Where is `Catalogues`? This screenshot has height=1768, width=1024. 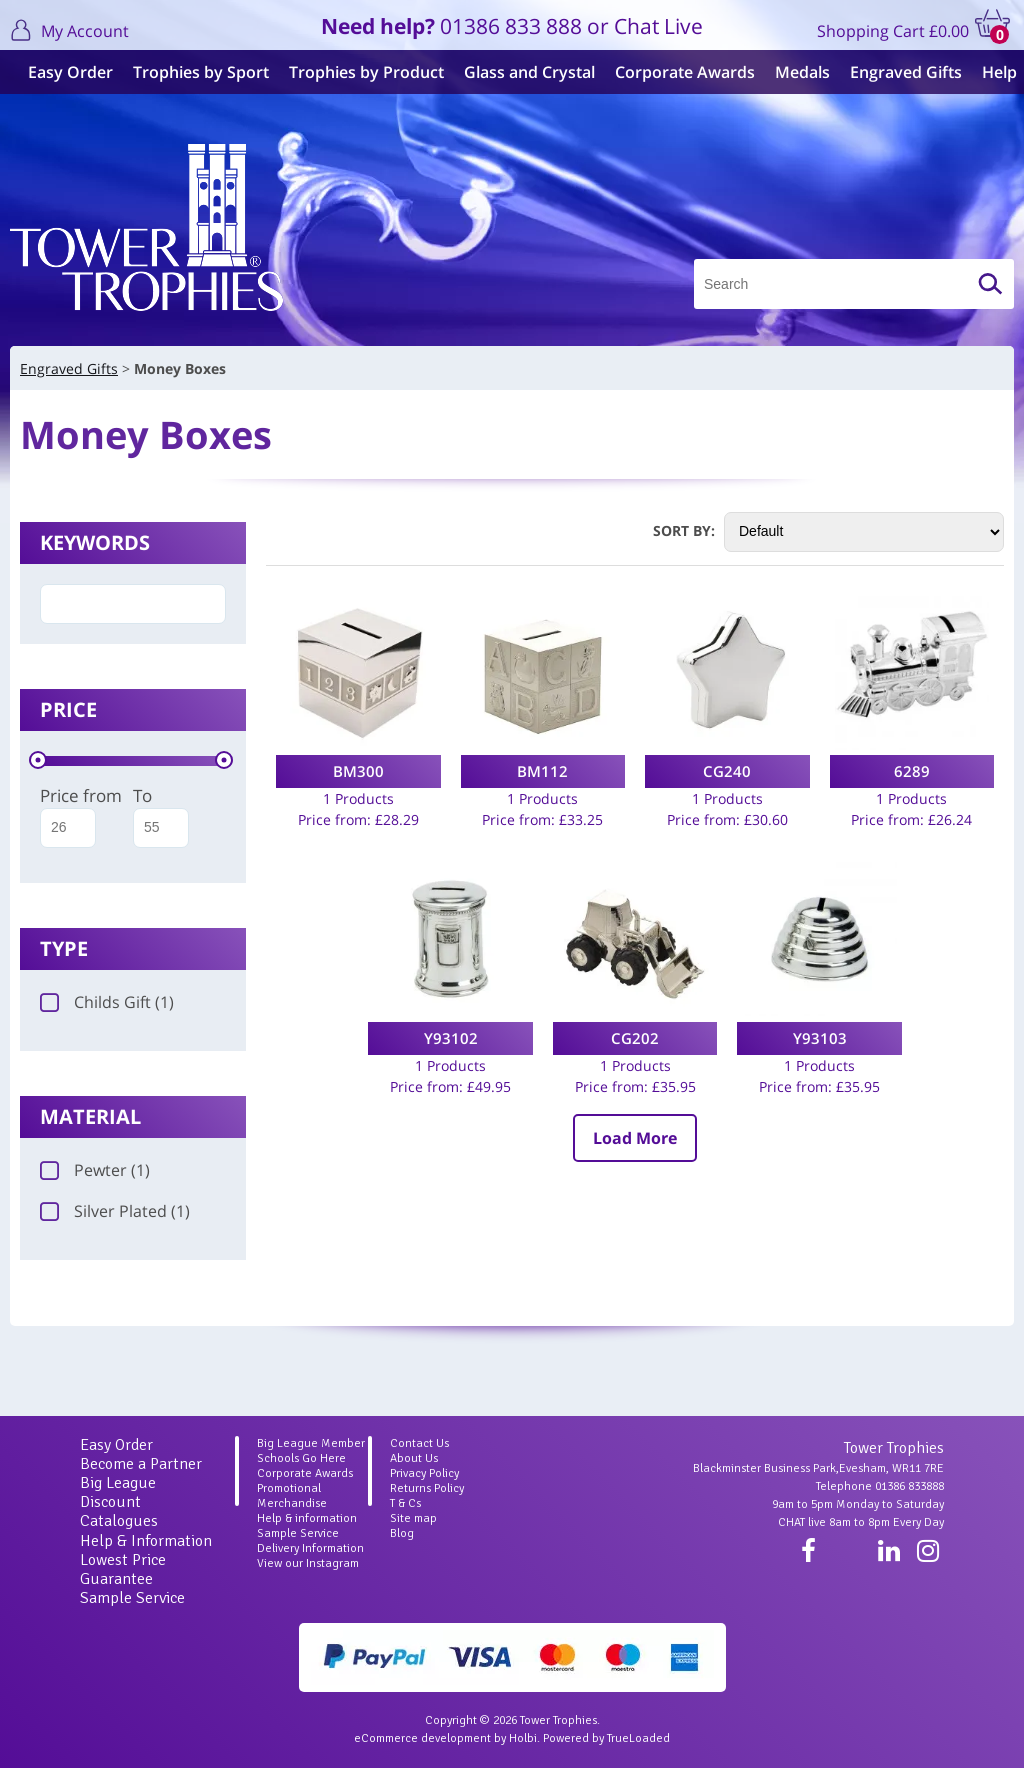
Catalogues is located at coordinates (119, 1521).